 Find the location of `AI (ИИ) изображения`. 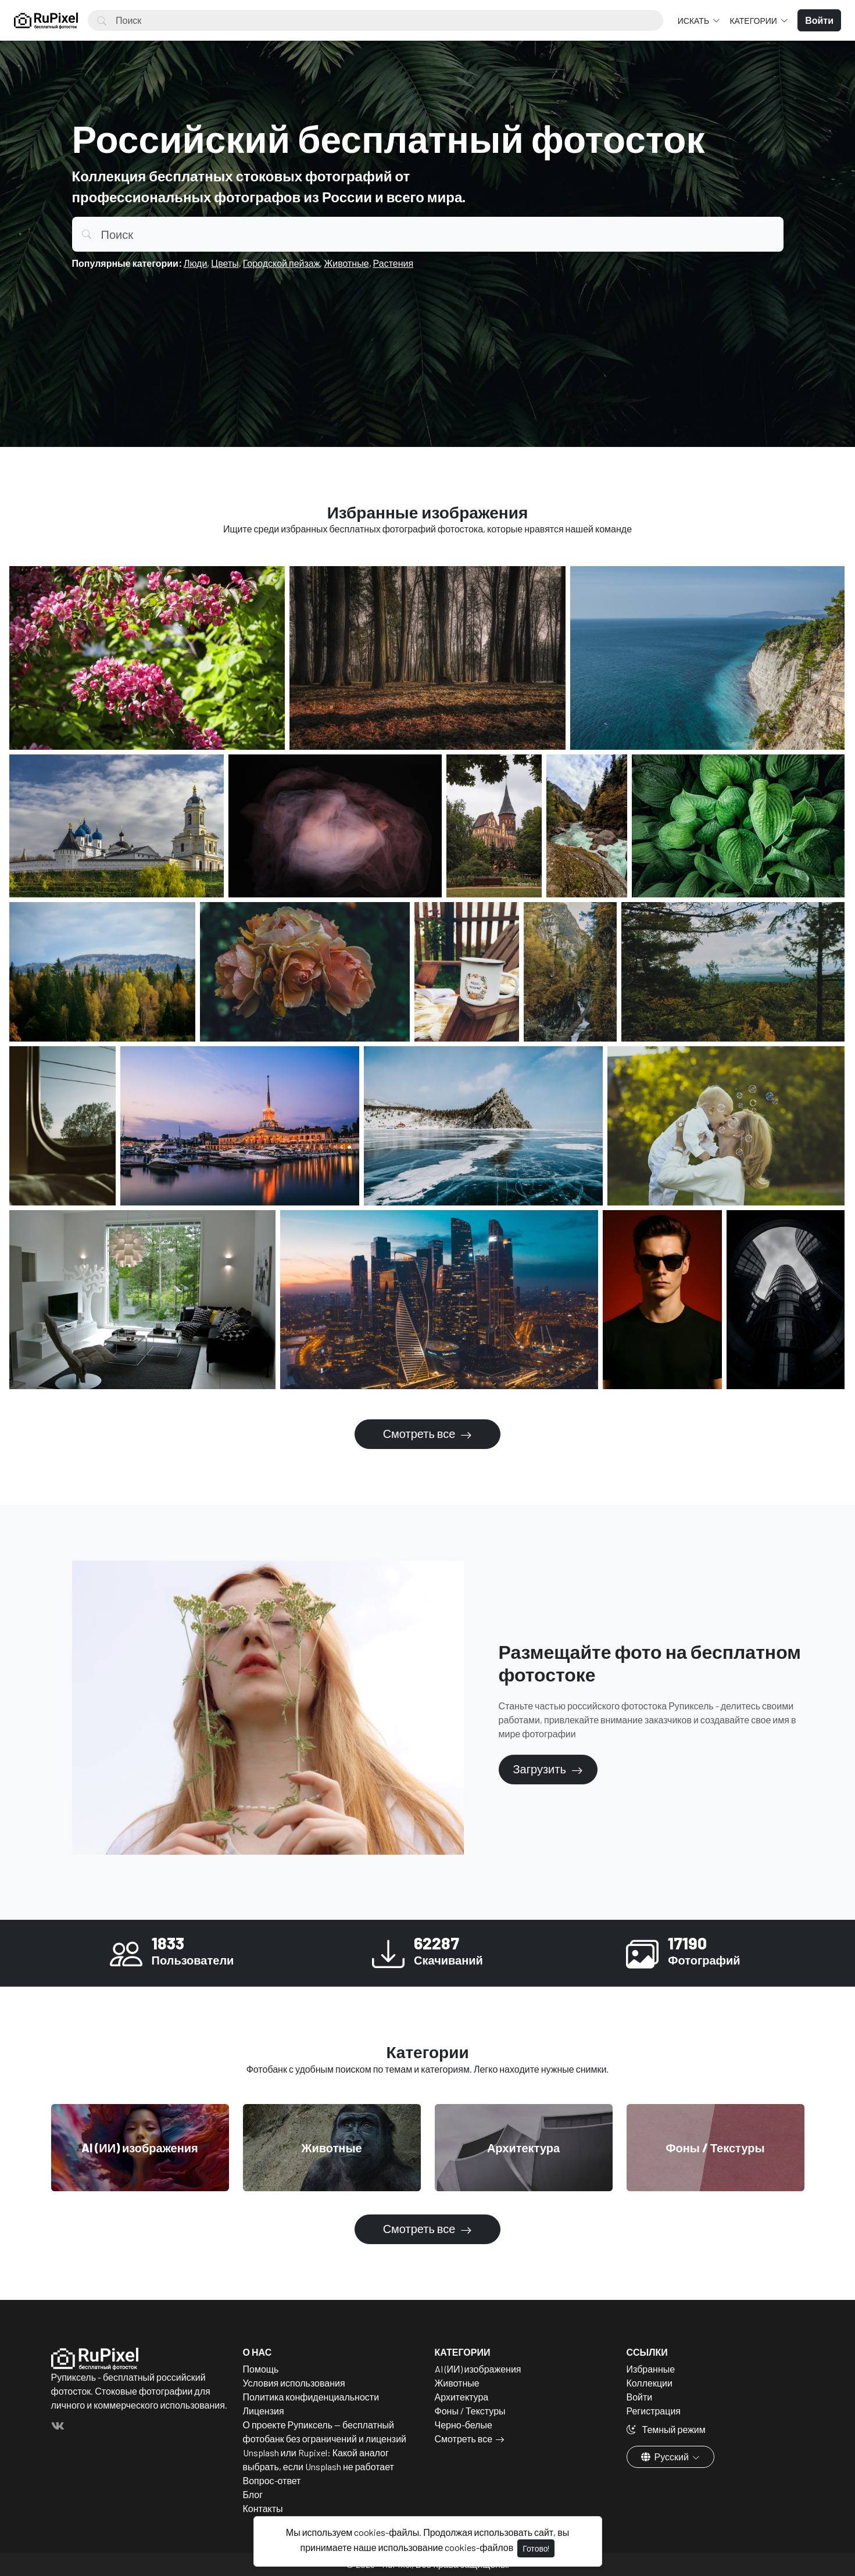

AI (ИИ) изображения is located at coordinates (478, 2368).